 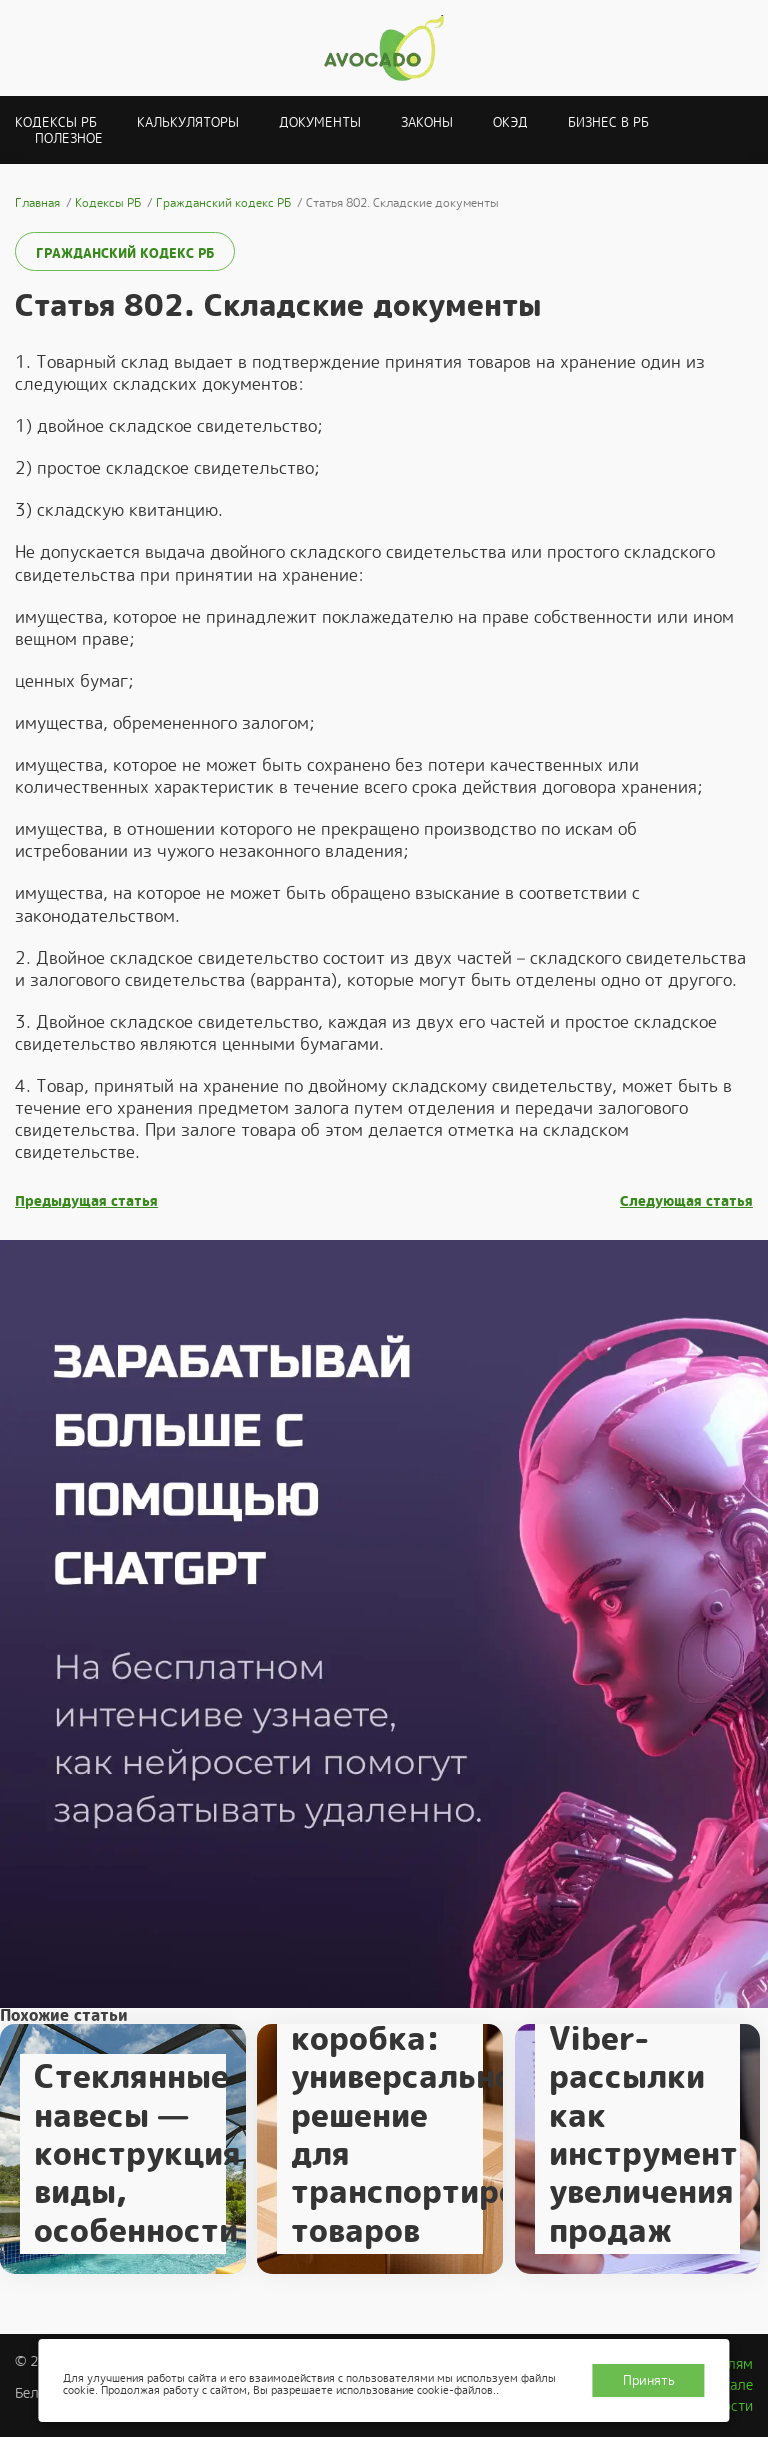 What do you see at coordinates (510, 122) in the screenshot?
I see `ОКЭД` at bounding box center [510, 122].